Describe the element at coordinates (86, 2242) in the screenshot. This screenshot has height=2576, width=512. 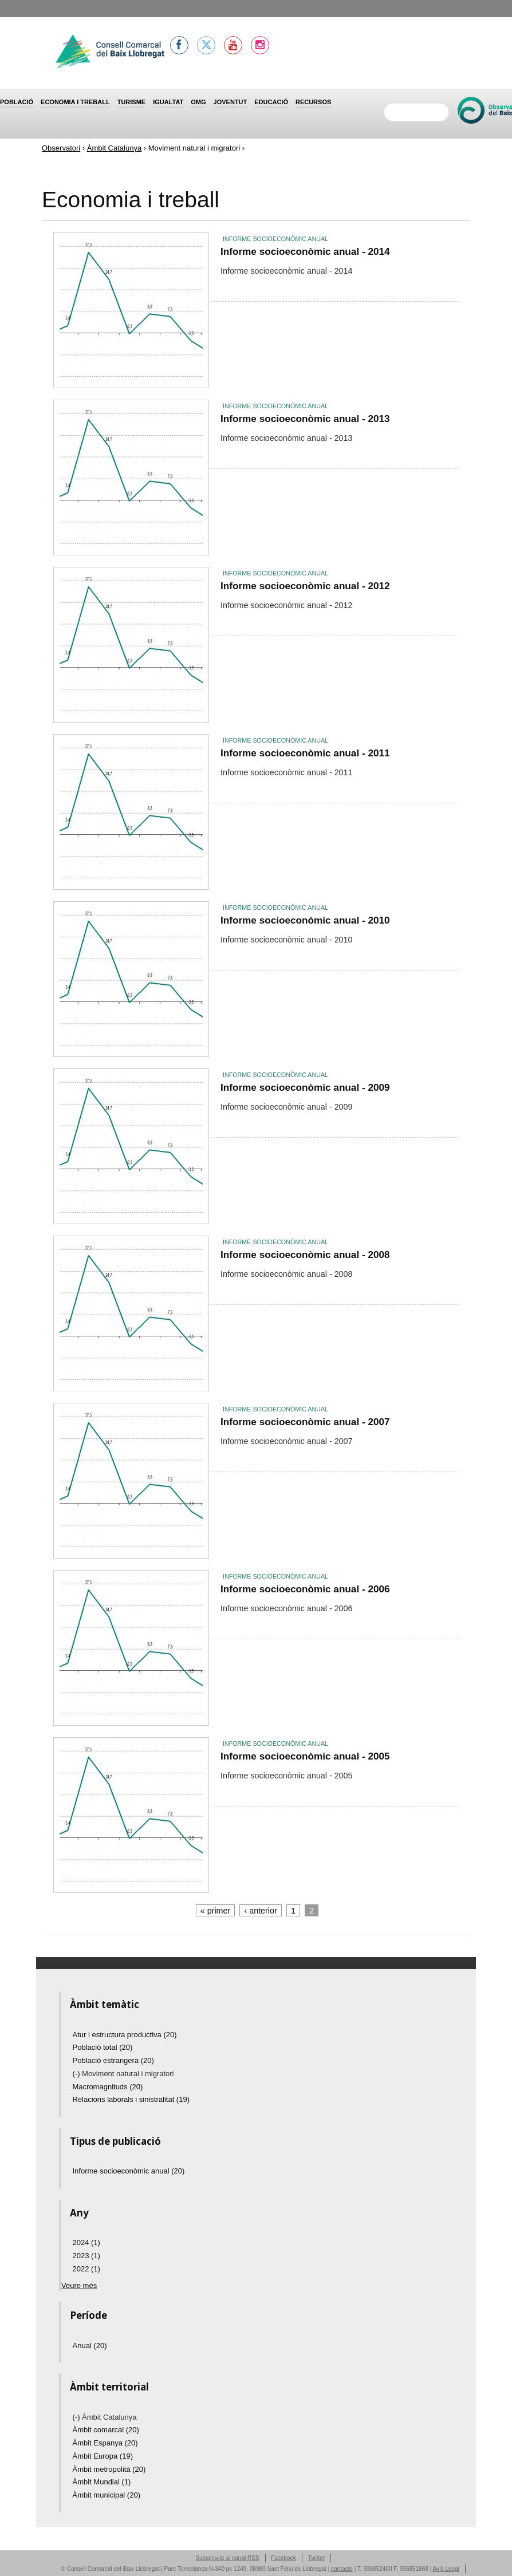
I see `2024 (1)` at that location.